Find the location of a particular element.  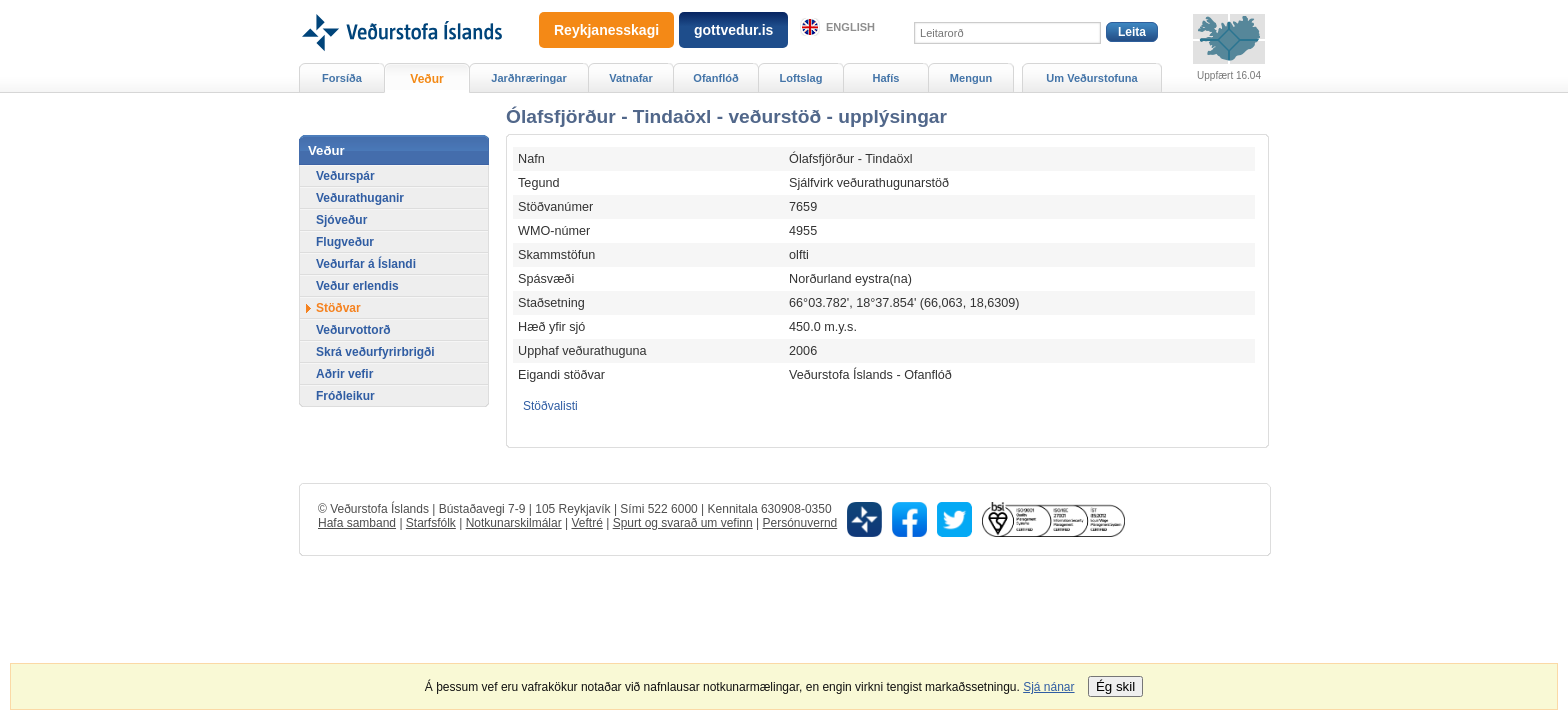

Veður erlendis is located at coordinates (357, 286).